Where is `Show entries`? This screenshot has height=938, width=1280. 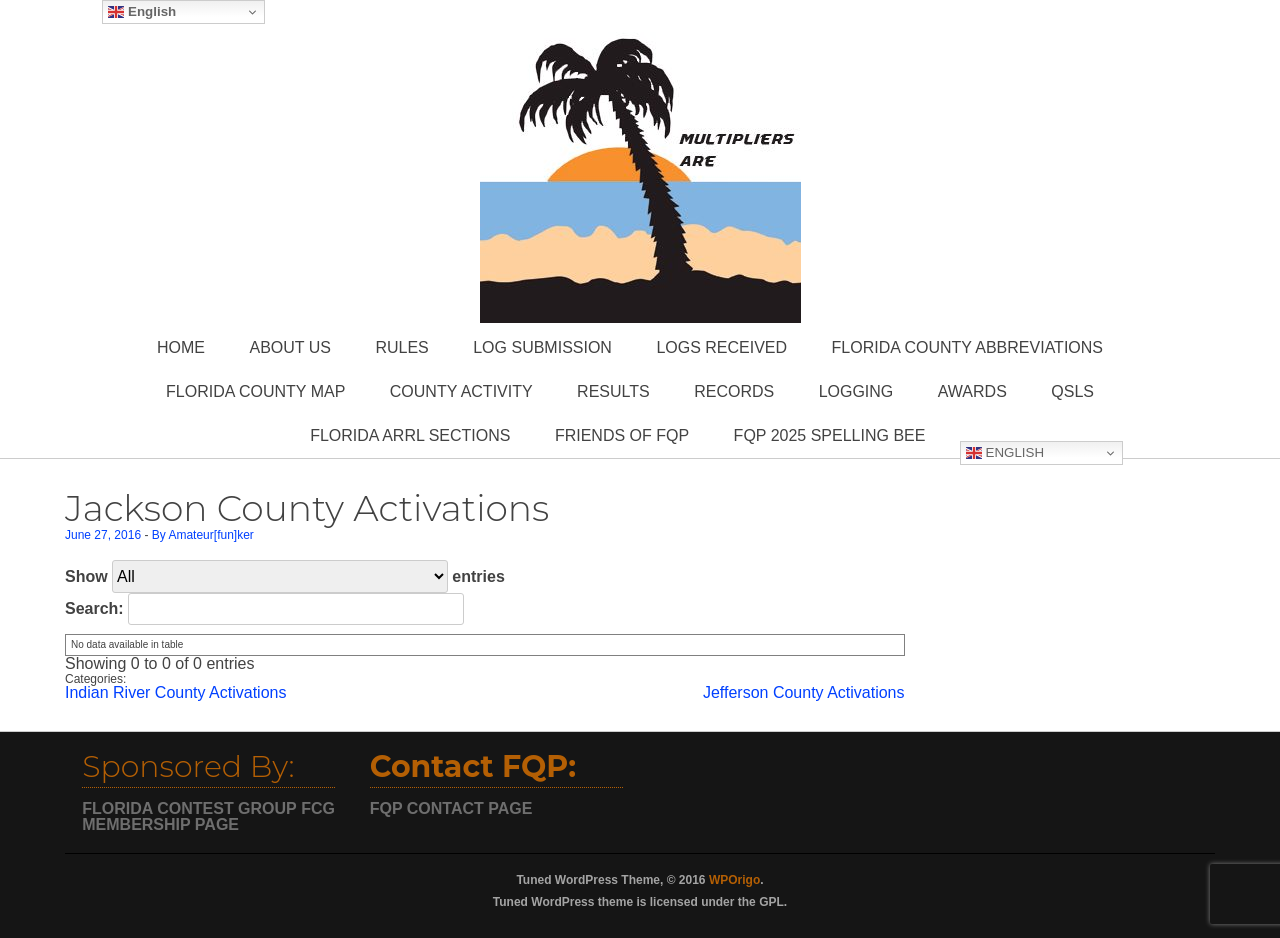 Show entries is located at coordinates (285, 576).